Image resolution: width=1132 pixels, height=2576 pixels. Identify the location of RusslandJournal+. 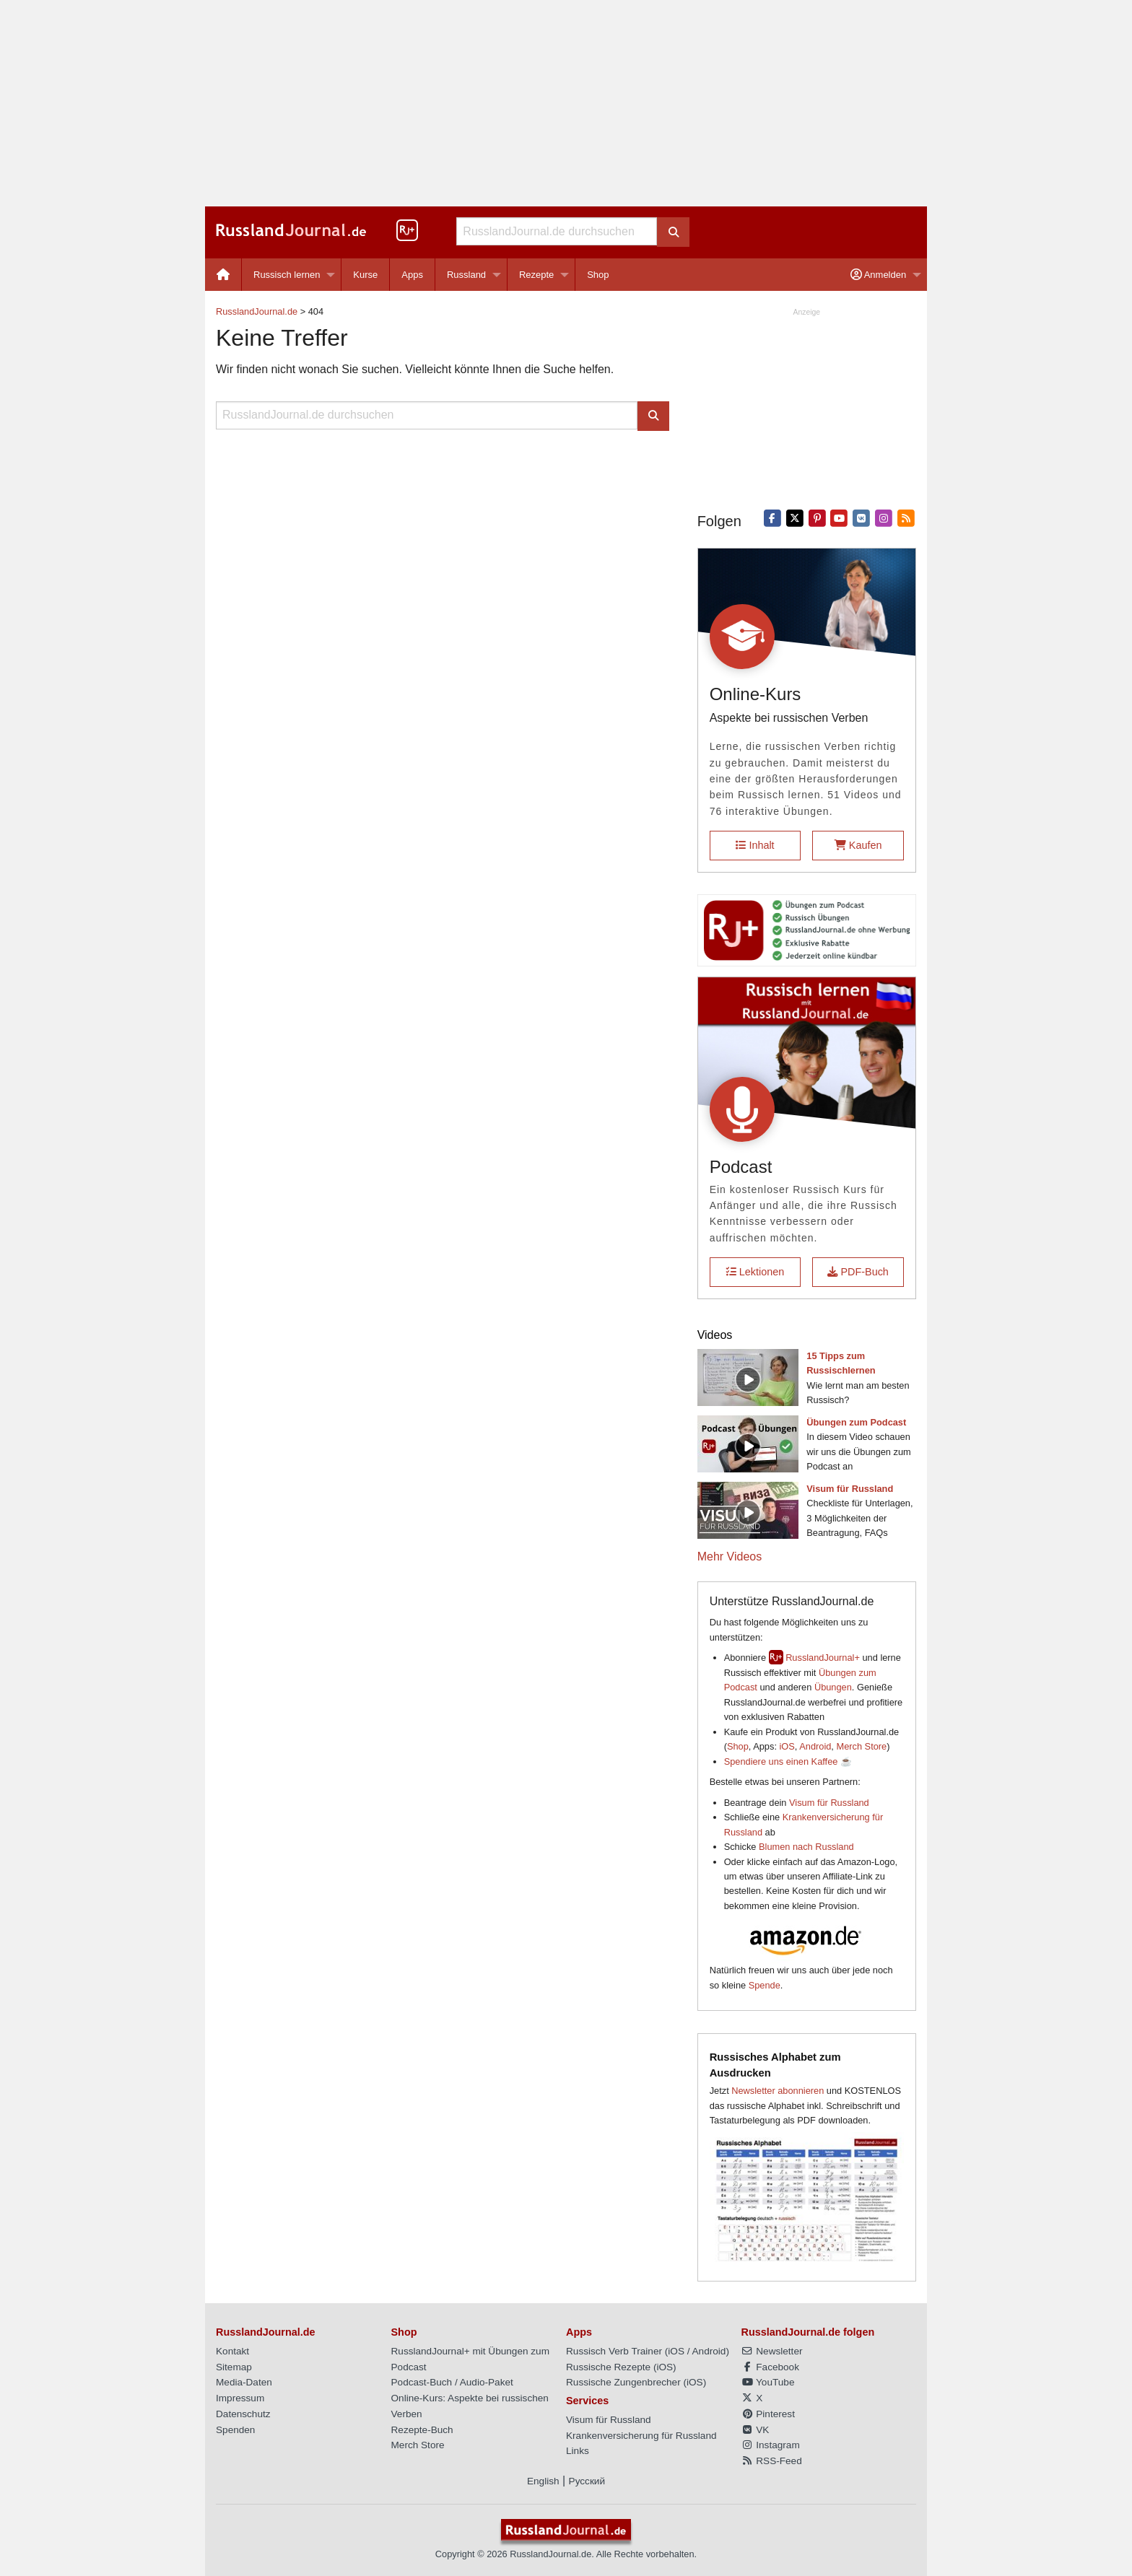
(822, 1657).